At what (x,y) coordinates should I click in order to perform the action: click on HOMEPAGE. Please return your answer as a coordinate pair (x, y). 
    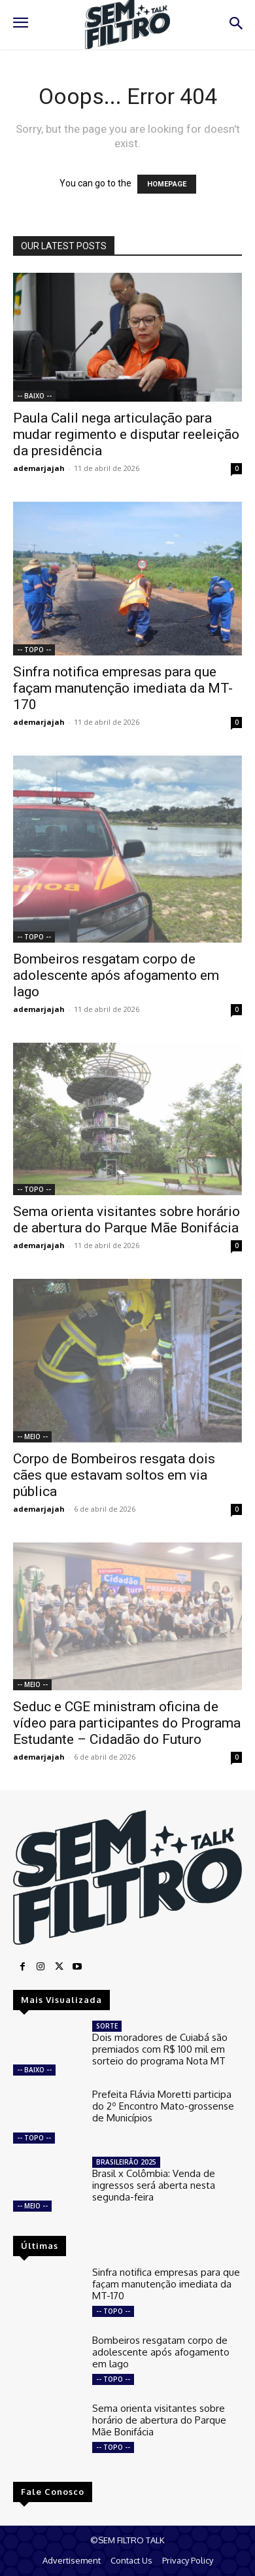
    Looking at the image, I should click on (166, 184).